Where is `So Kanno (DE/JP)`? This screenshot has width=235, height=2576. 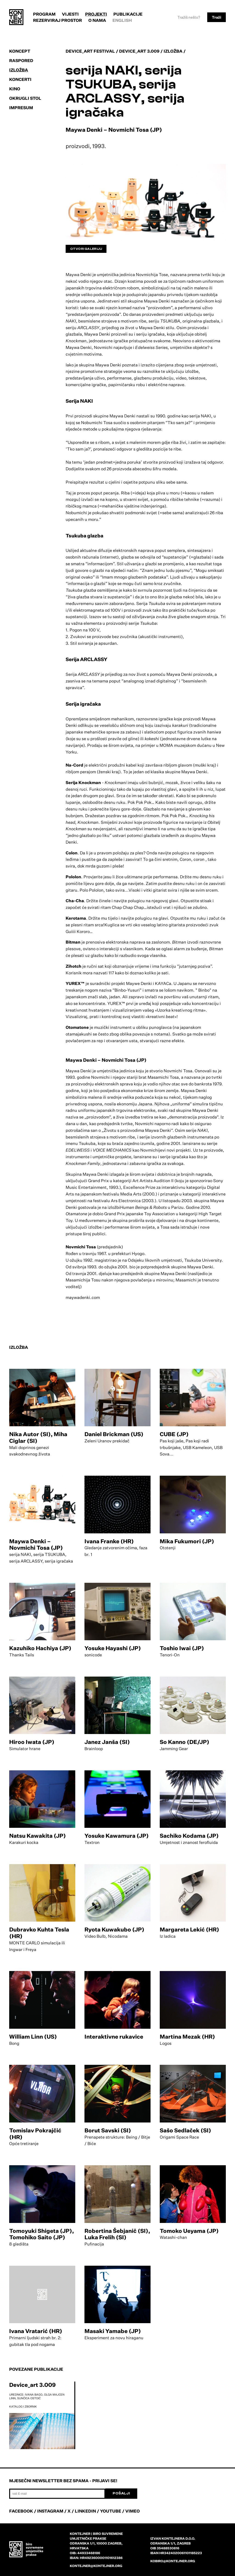
So Kanno (DE/JP) is located at coordinates (184, 1741).